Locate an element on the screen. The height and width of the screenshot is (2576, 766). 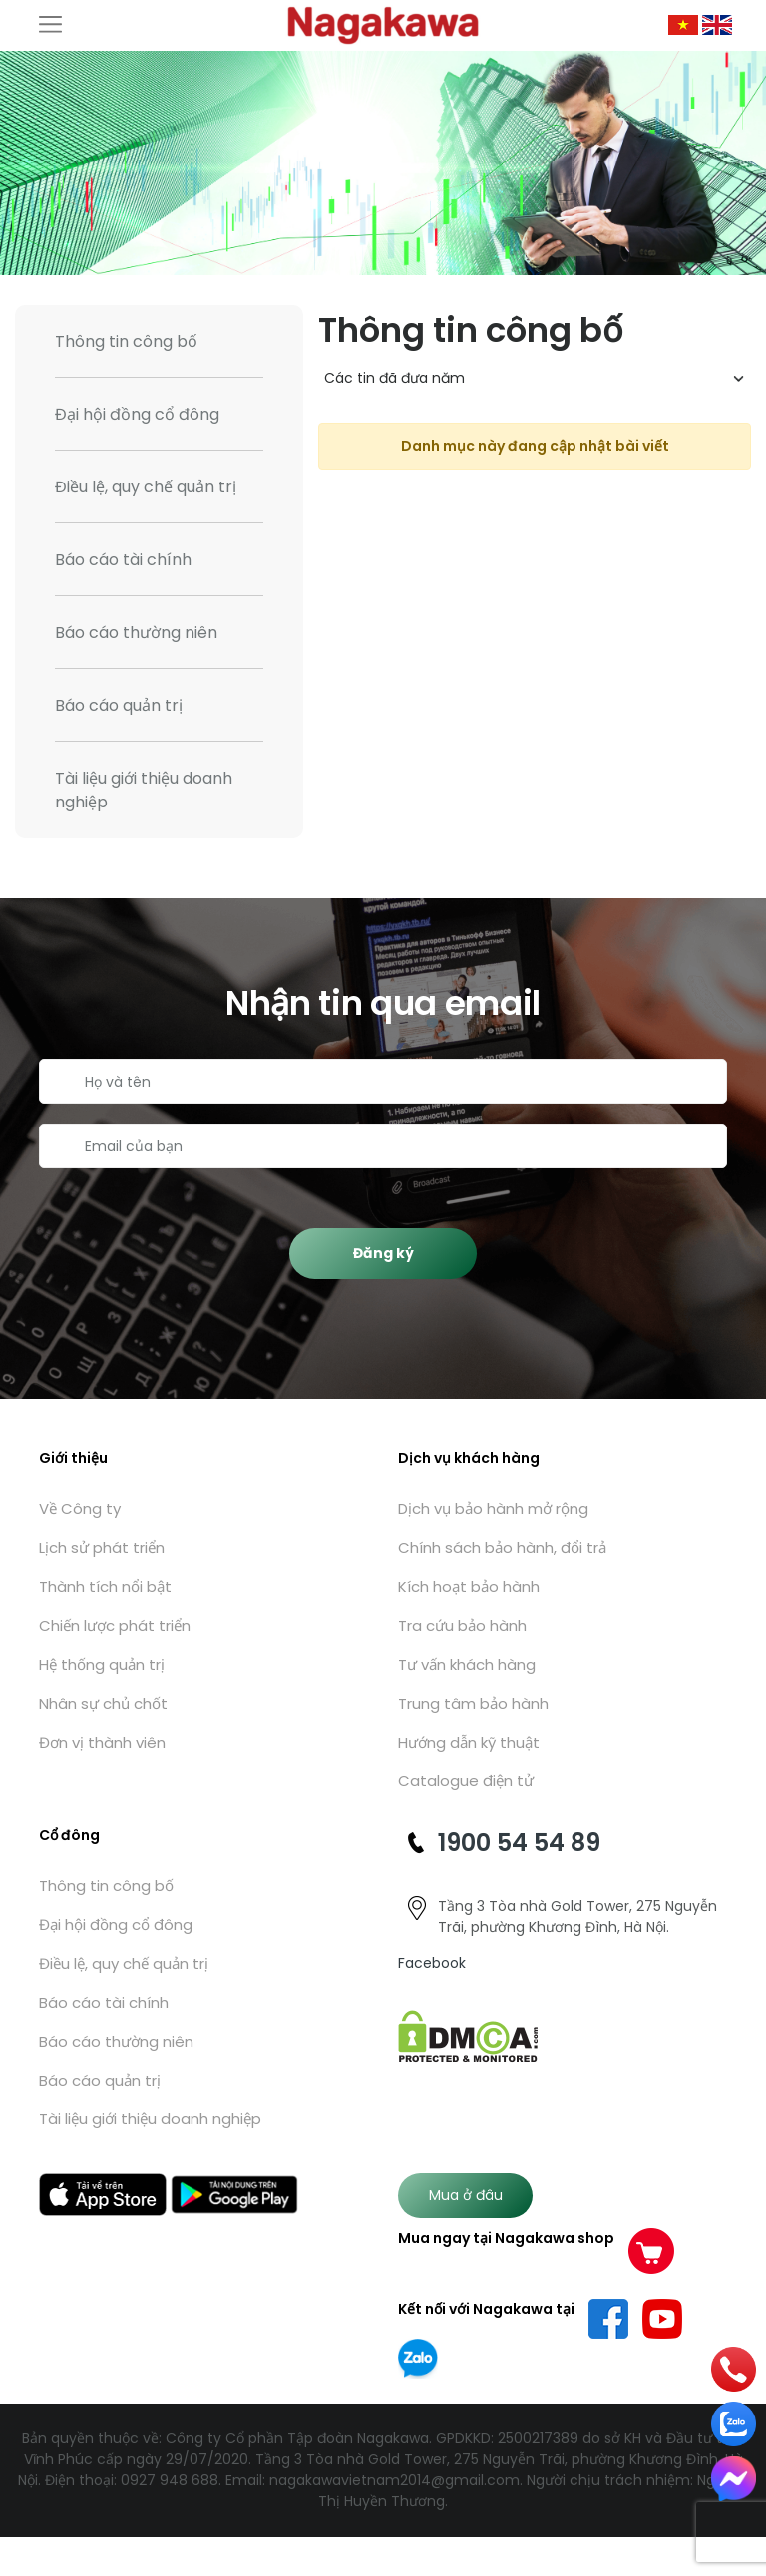
Hướng dẫn kỹ thuật is located at coordinates (469, 1742).